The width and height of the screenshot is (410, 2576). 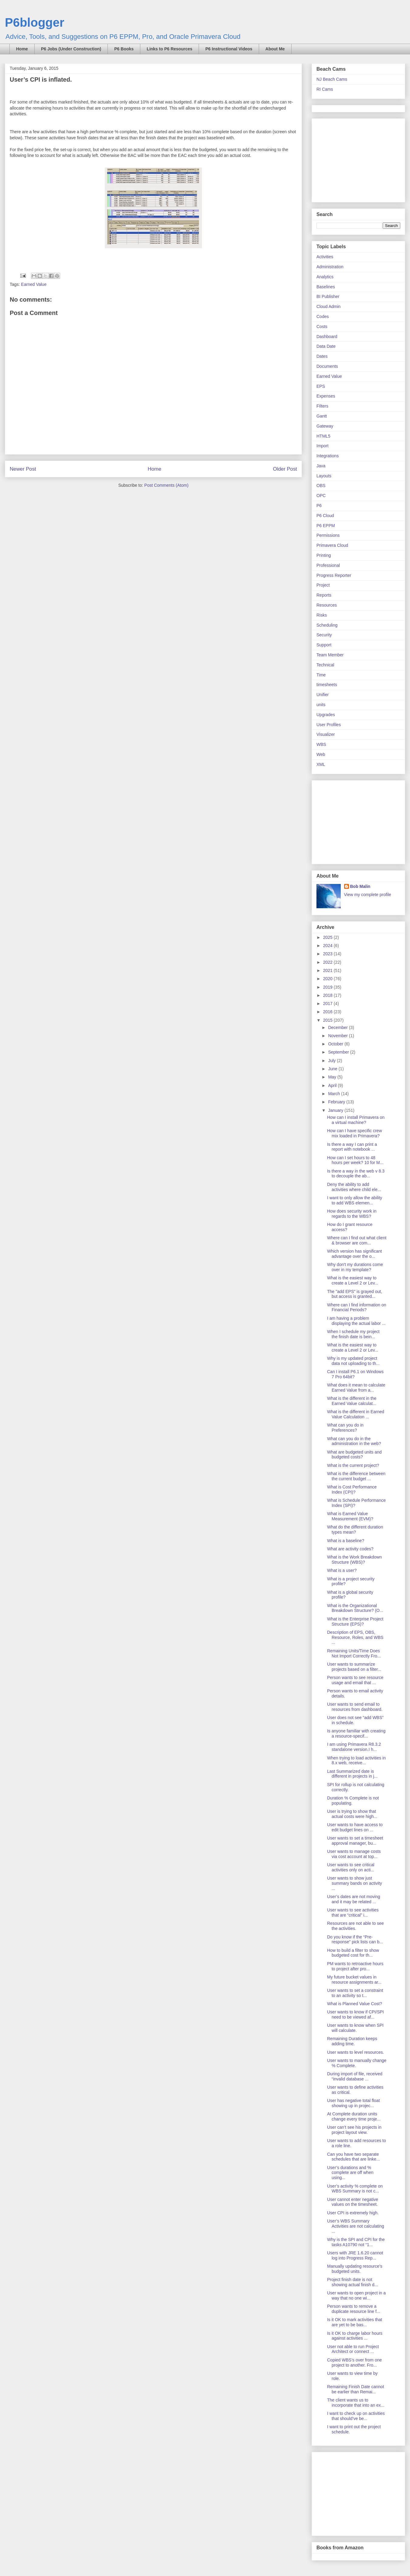 I want to click on P6 EPPM, so click(x=325, y=525).